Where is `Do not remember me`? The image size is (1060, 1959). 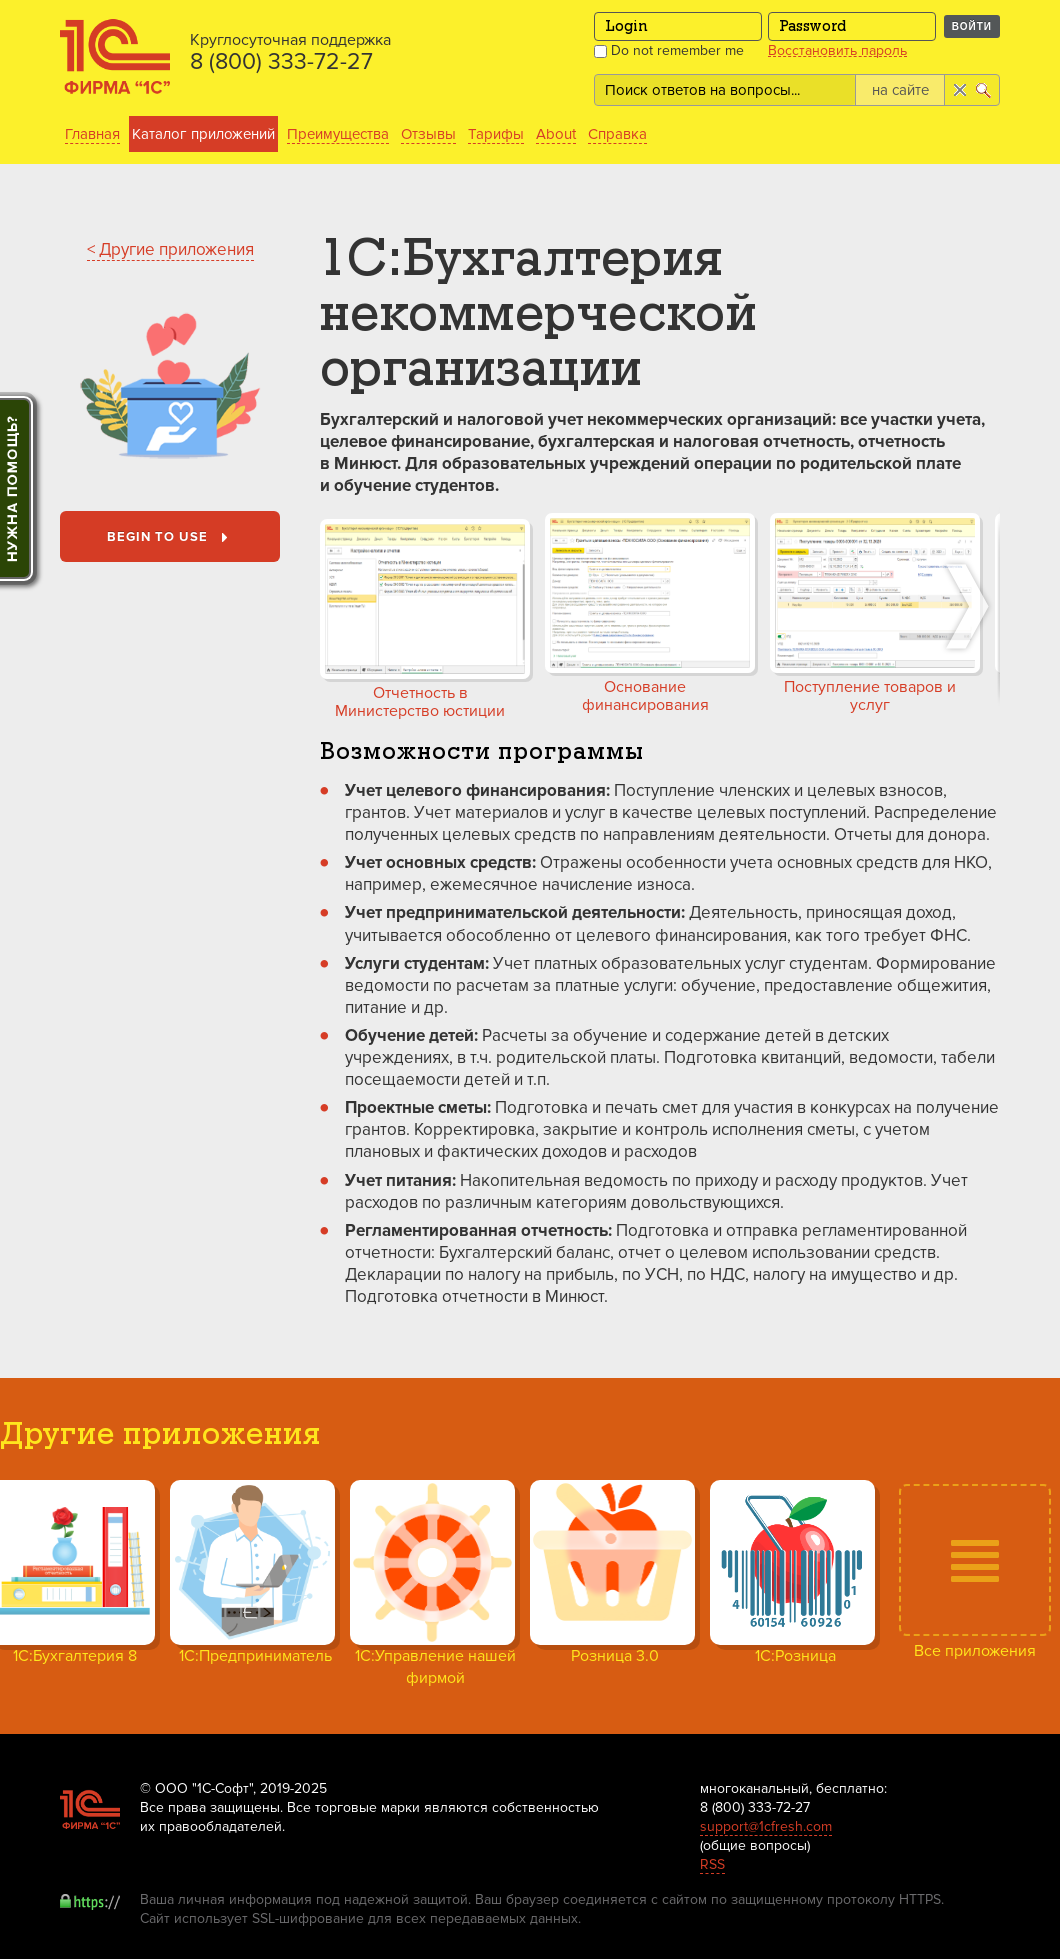 Do not remember me is located at coordinates (669, 50).